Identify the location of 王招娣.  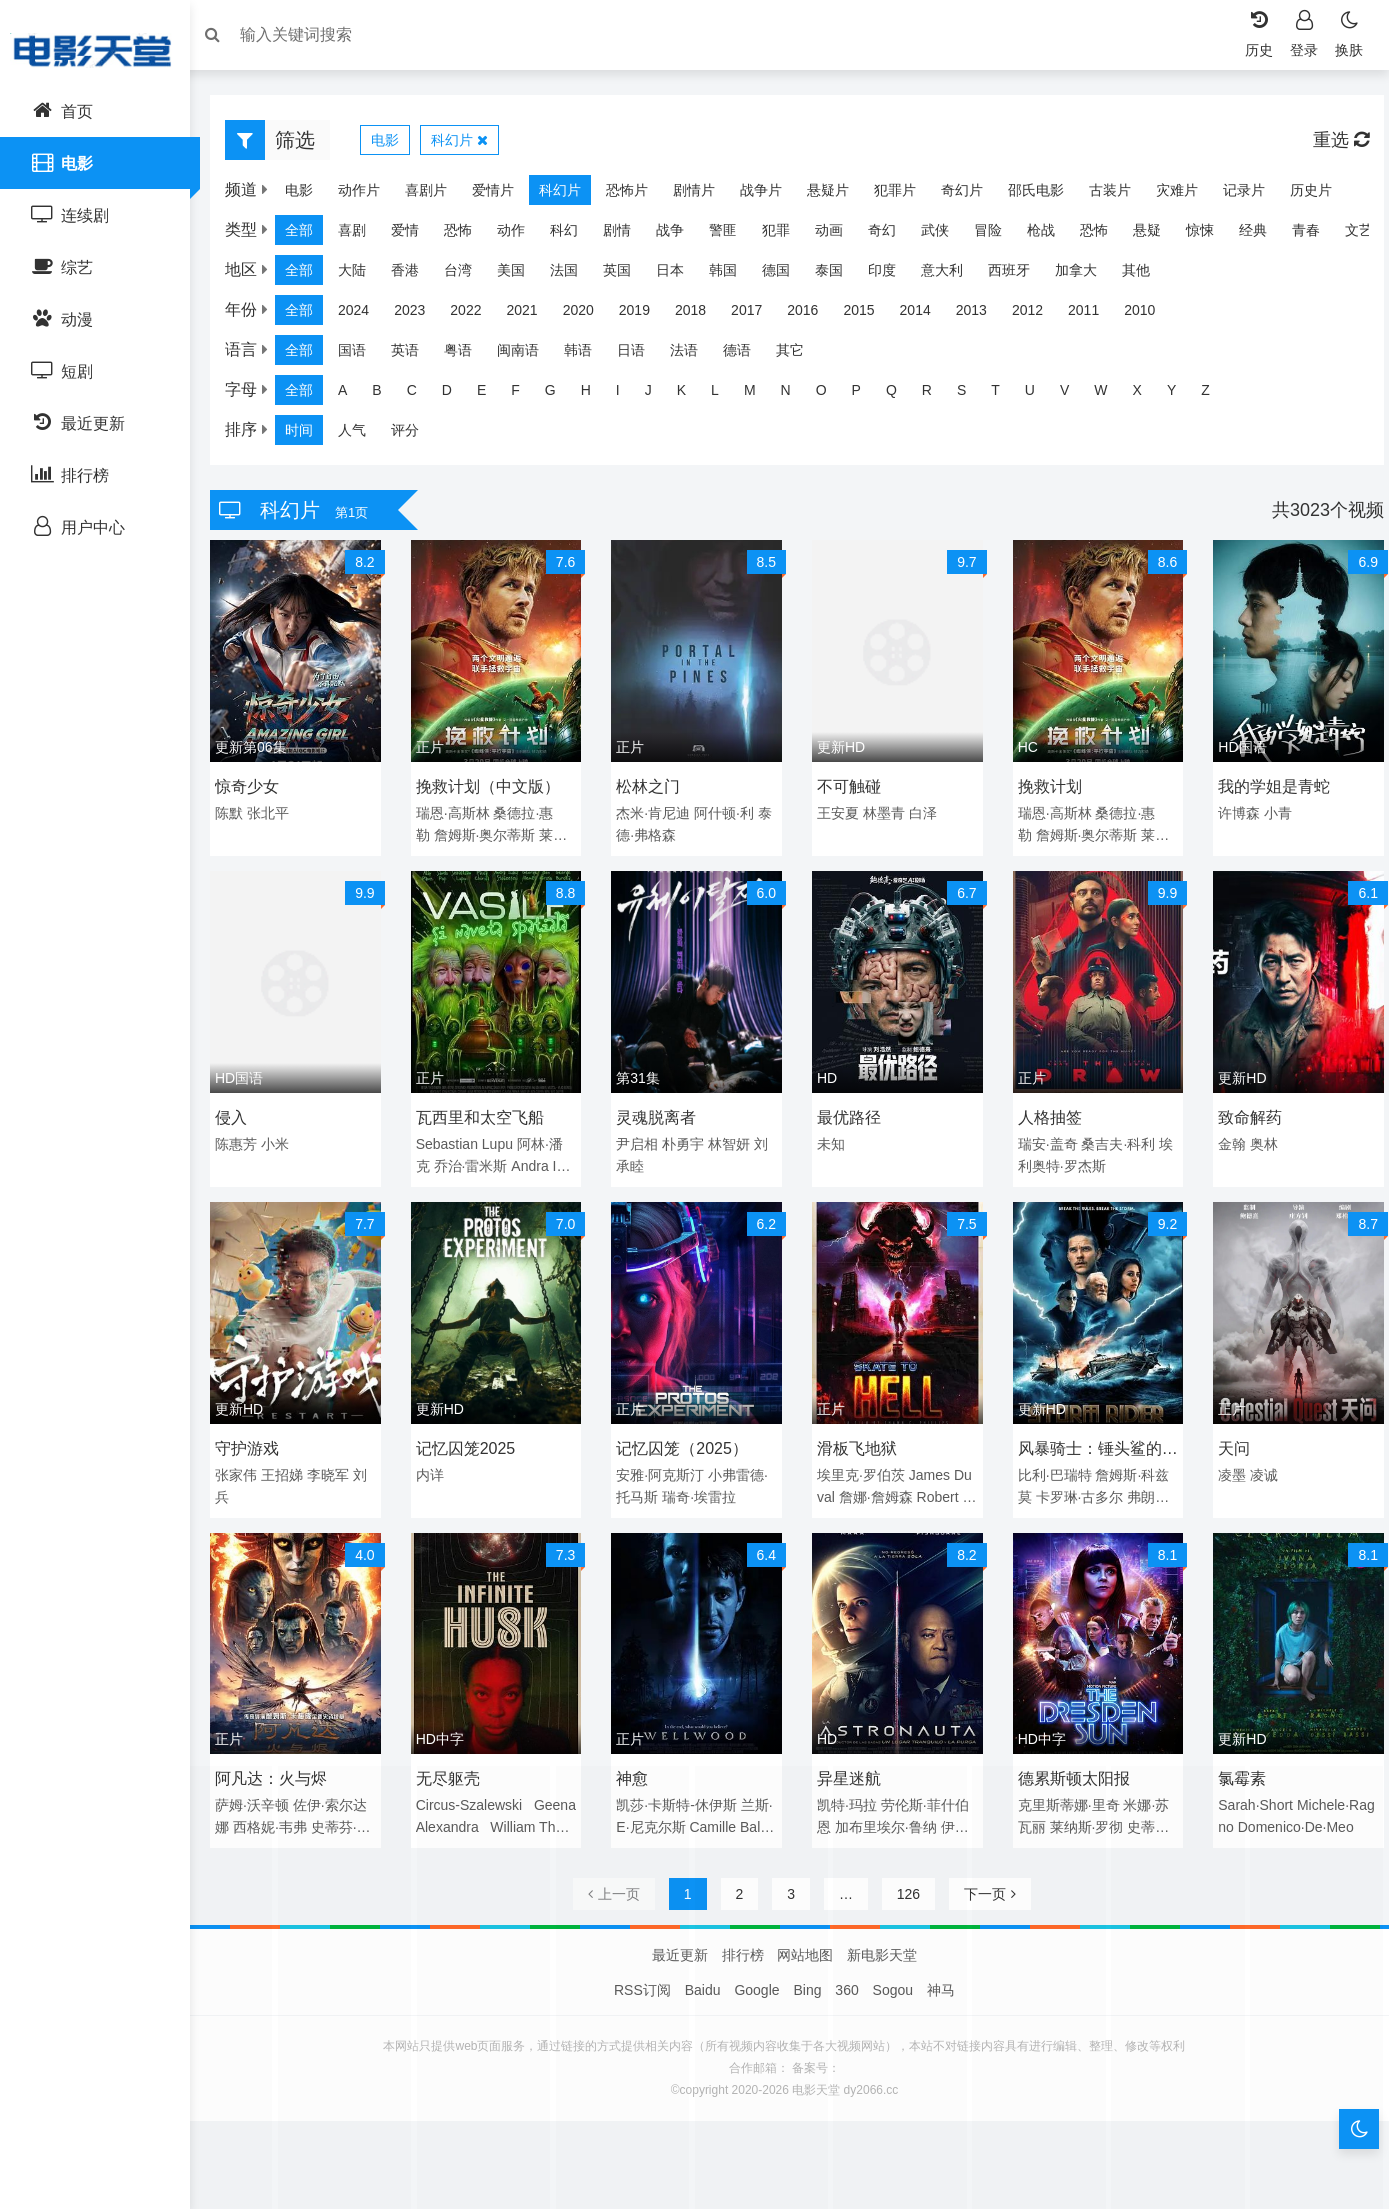
(292, 1467).